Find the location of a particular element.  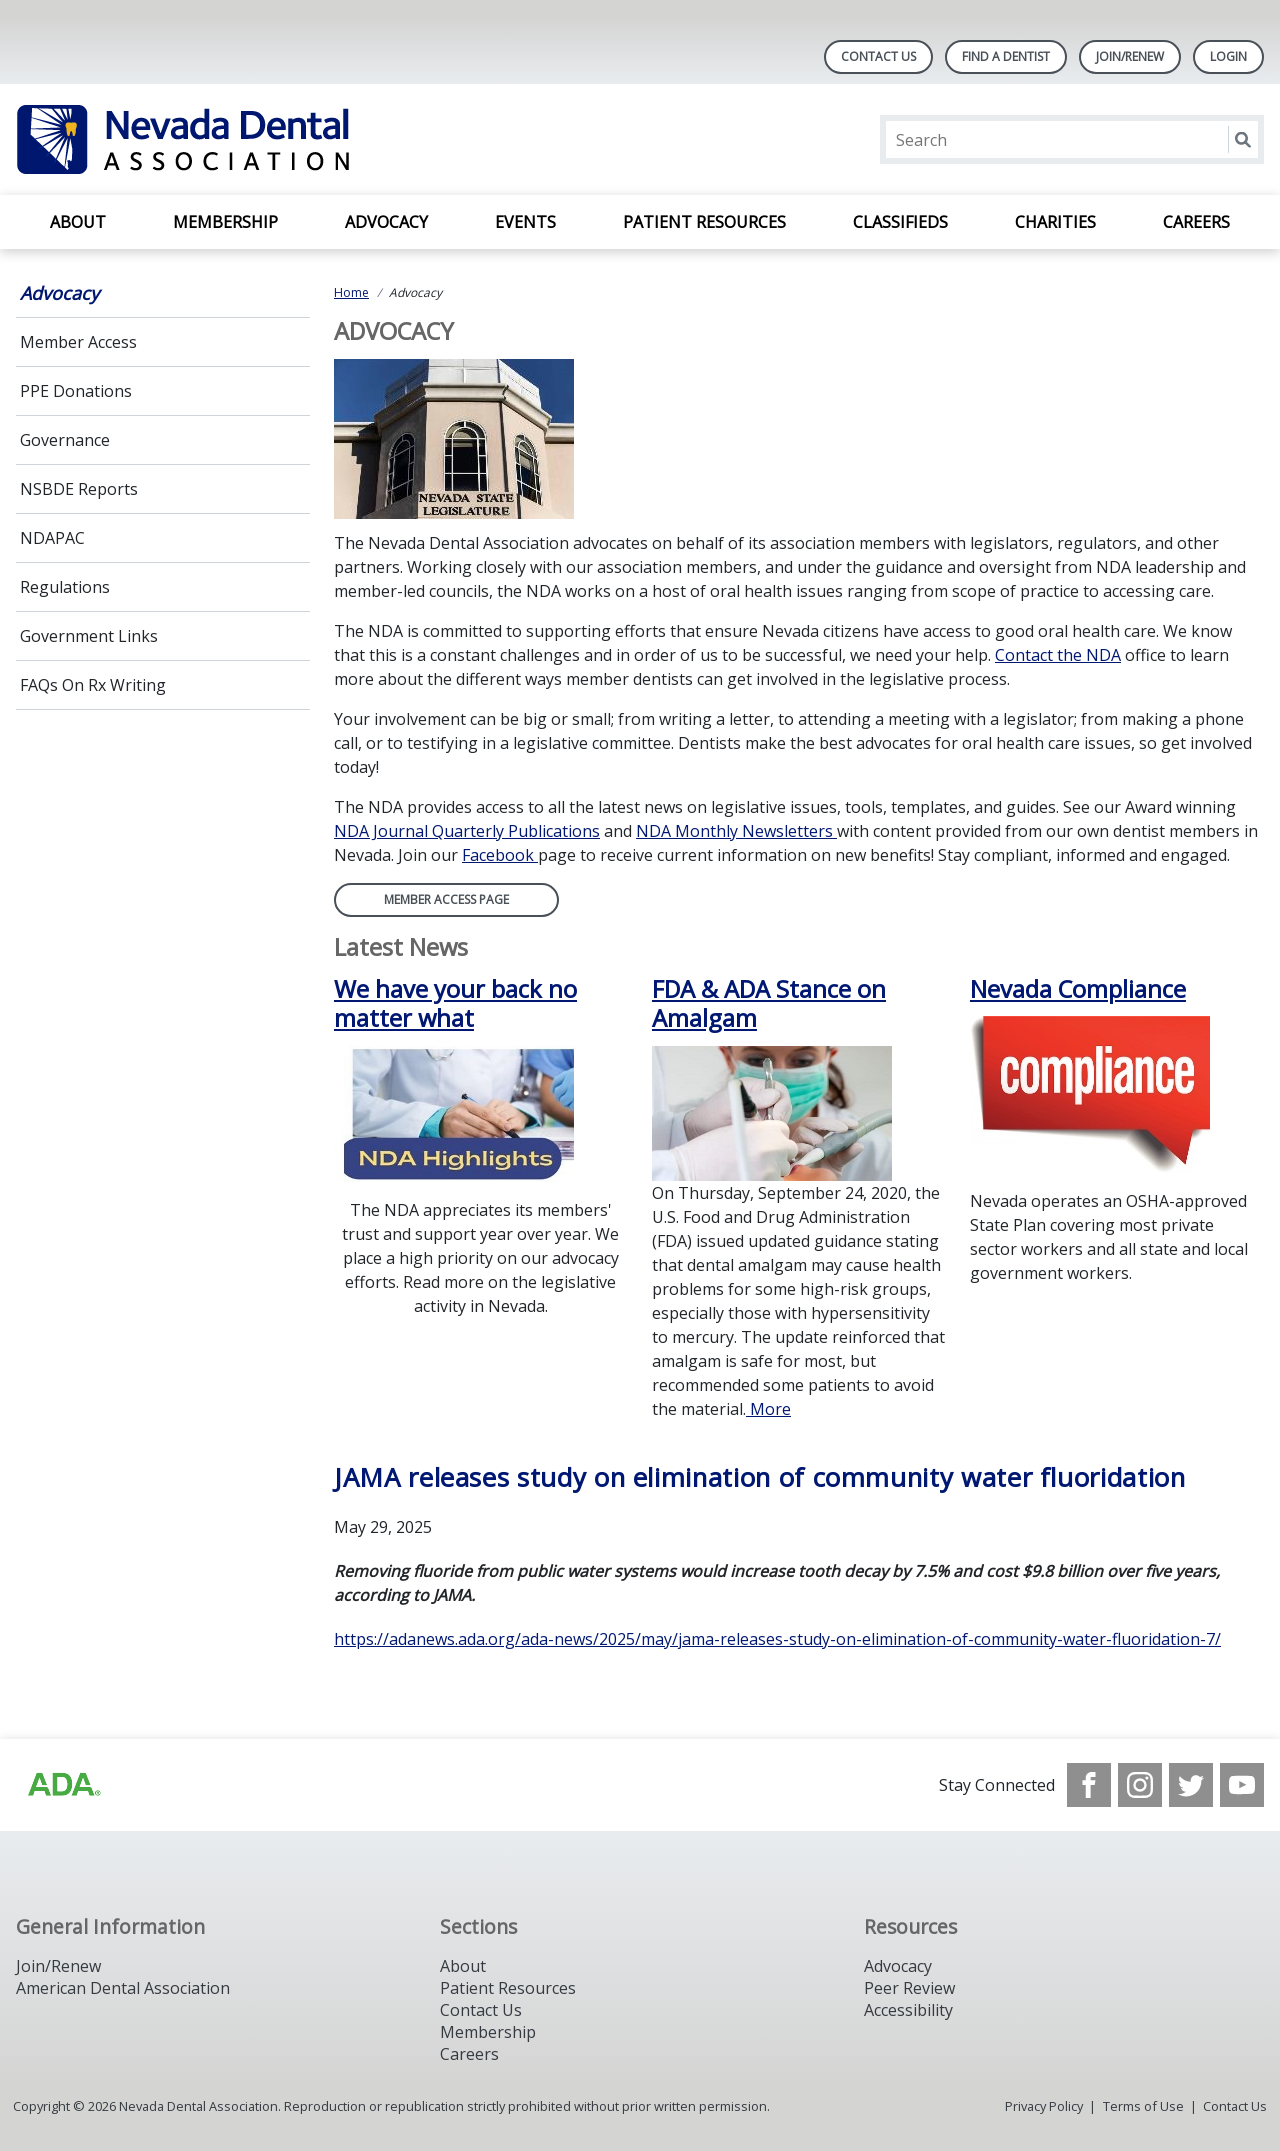

[Browse to http://ada.org/?_ga=2.135953649.1135852185.1708085323-809851884.1704218256] is located at coordinates (63, 1785).